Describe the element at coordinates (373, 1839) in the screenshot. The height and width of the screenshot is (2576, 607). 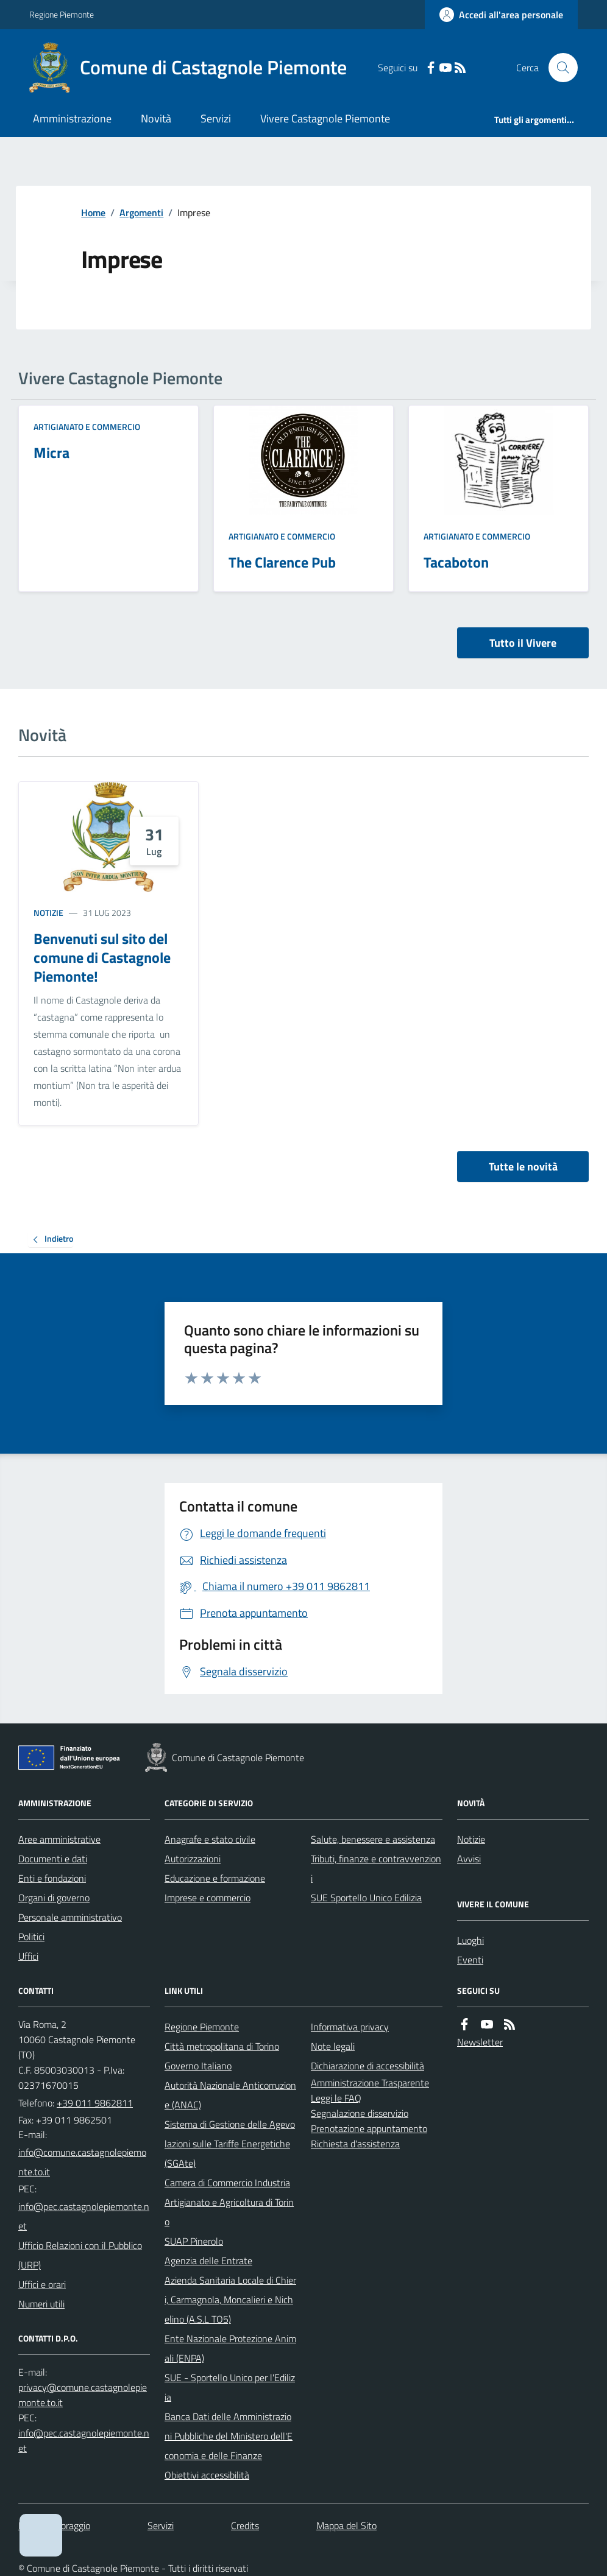
I see `Salute, benessere e assistenza` at that location.